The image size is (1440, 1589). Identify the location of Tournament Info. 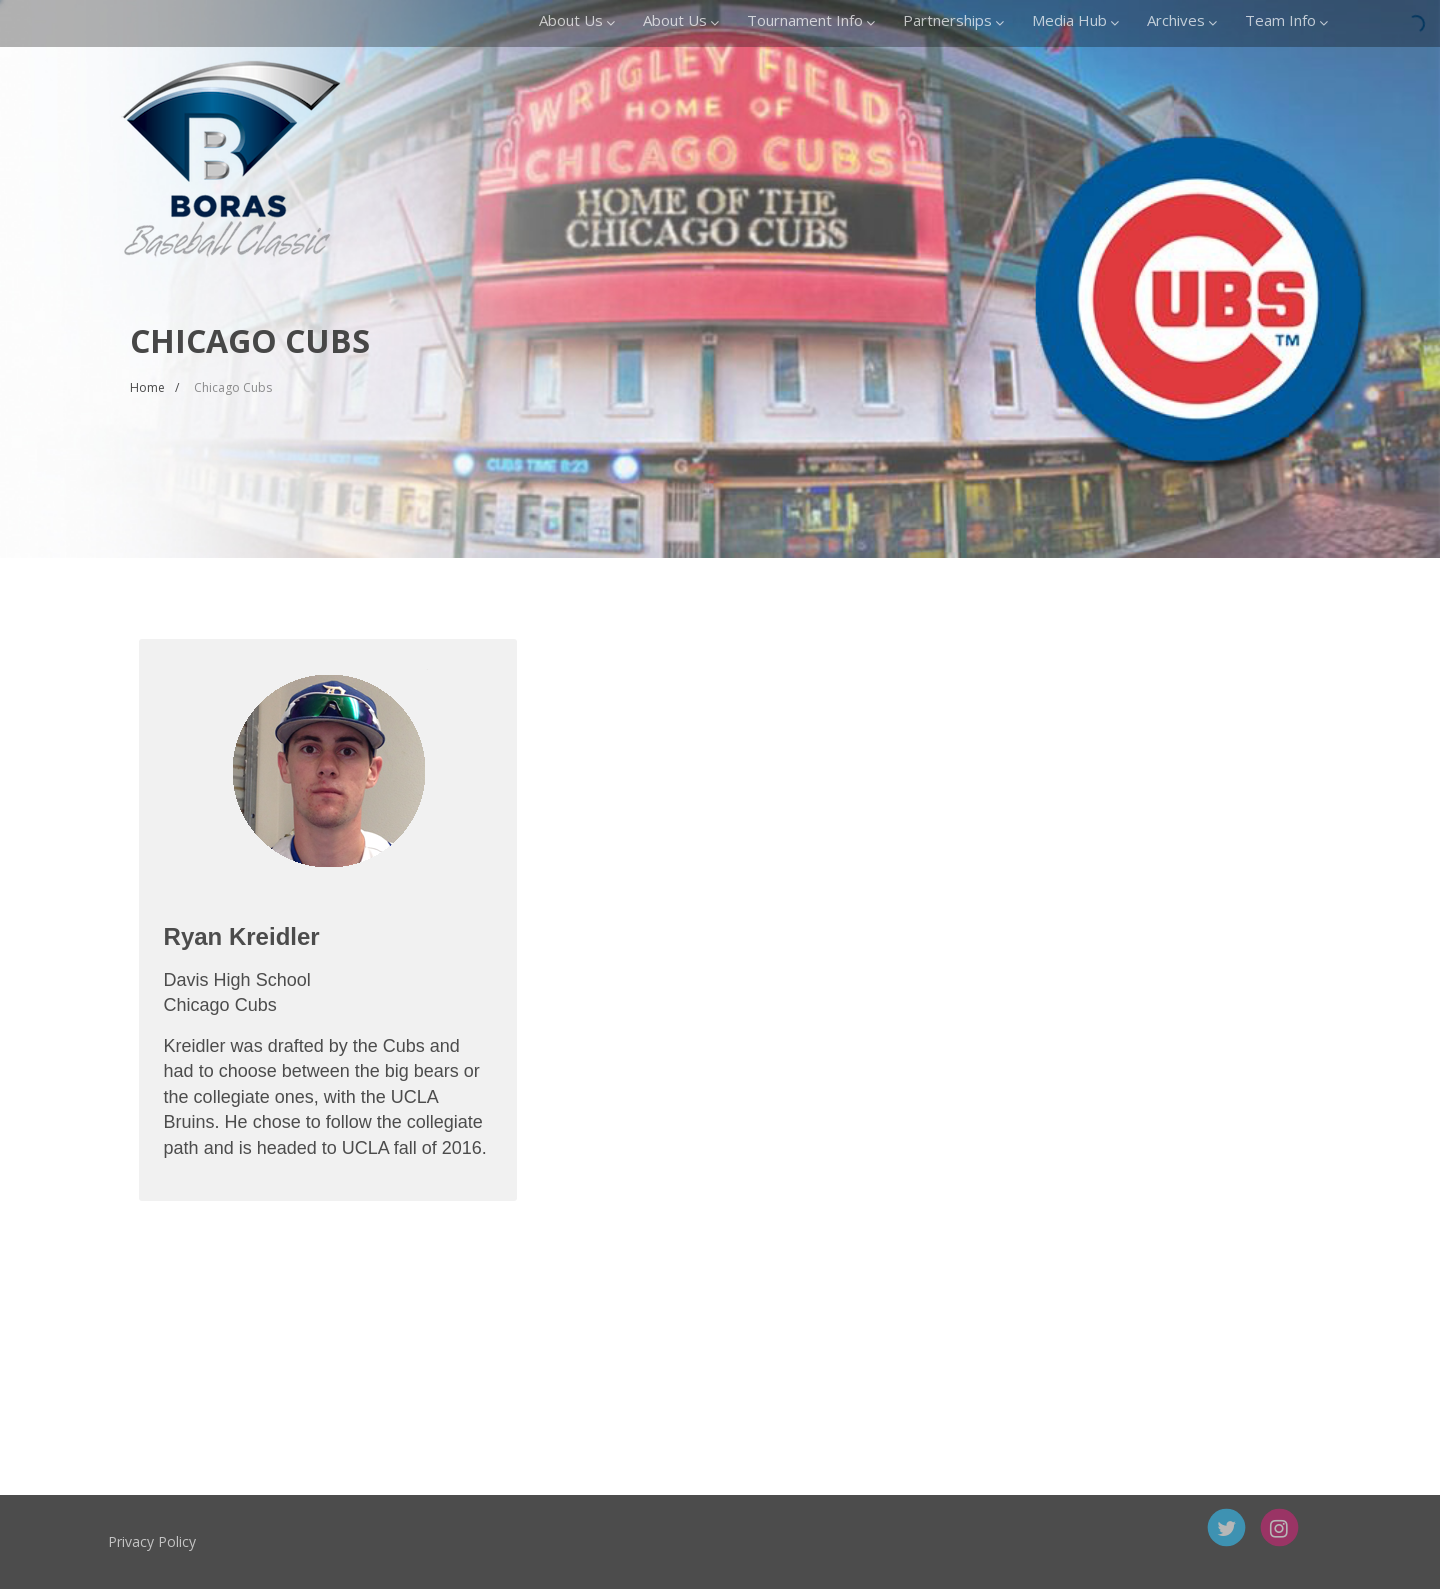
(811, 20).